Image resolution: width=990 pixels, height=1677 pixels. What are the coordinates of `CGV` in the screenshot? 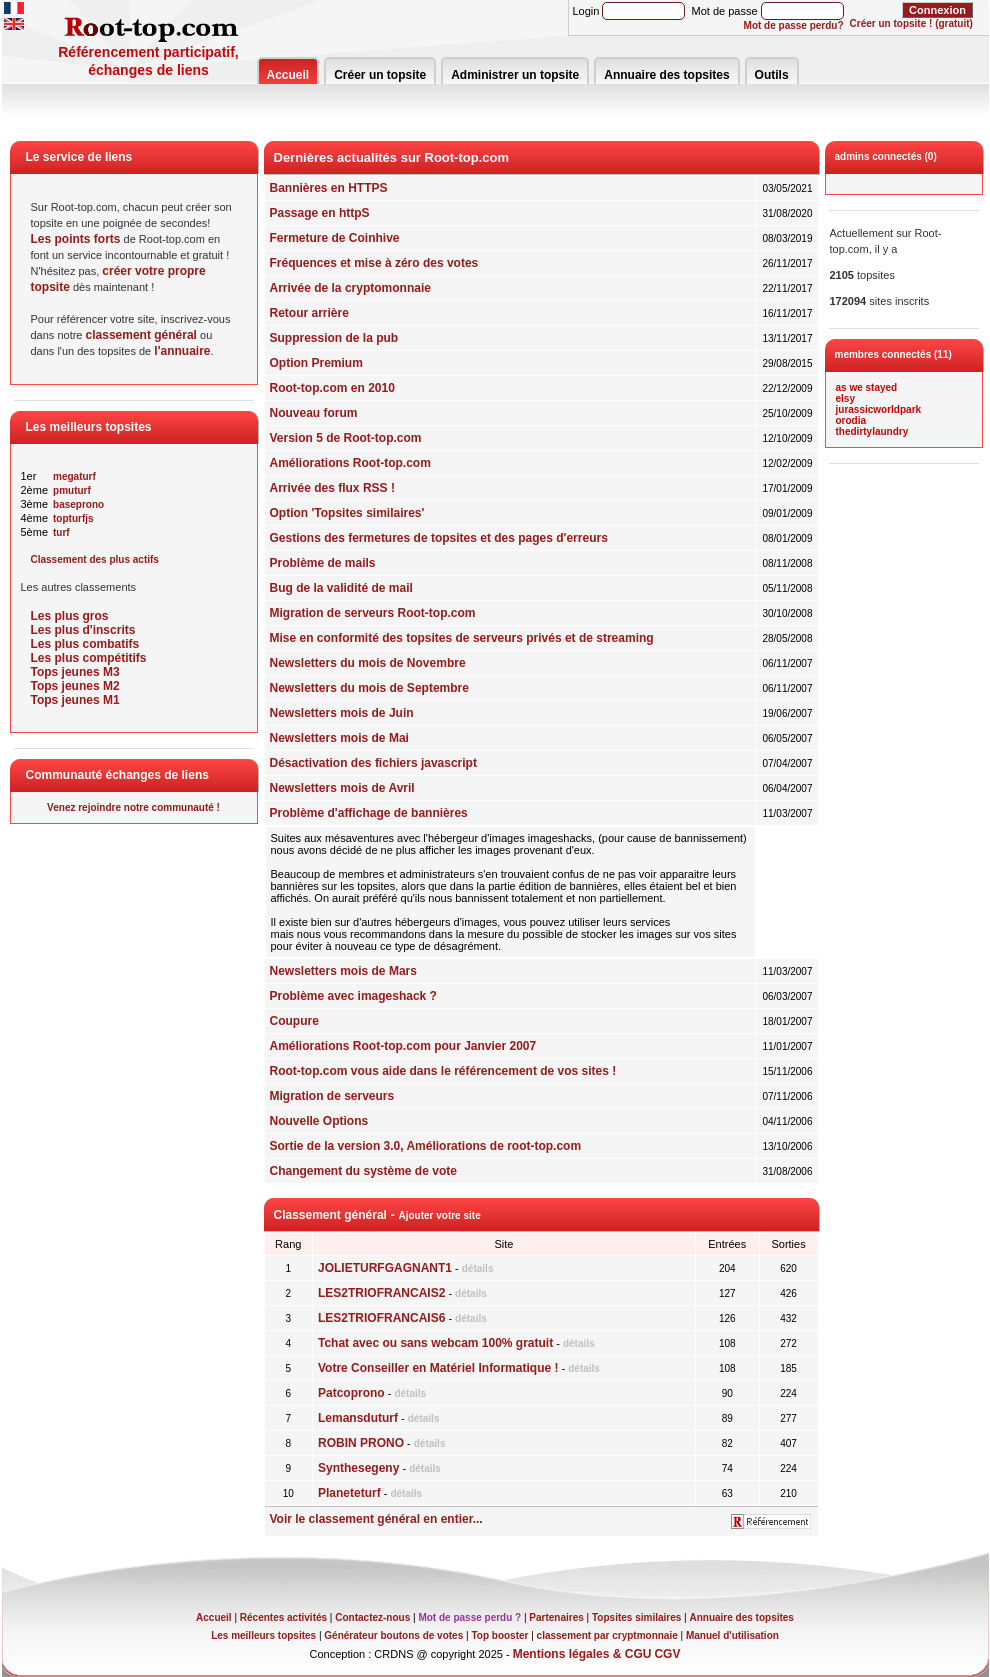 It's located at (667, 1654).